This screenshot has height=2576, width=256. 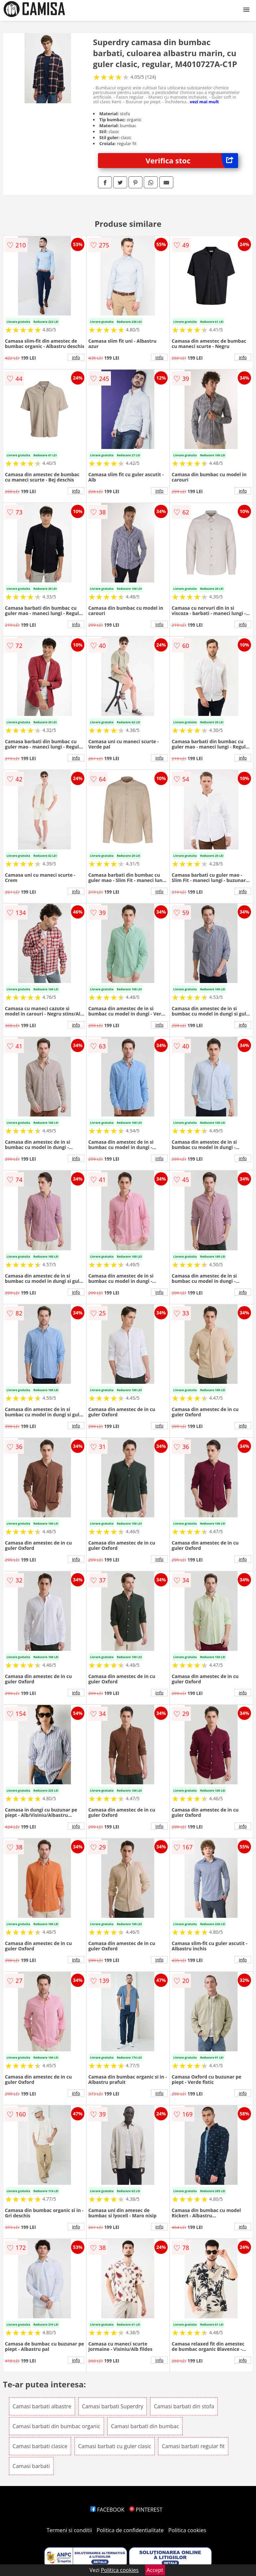 I want to click on Politica cookies, so click(x=187, y=2530).